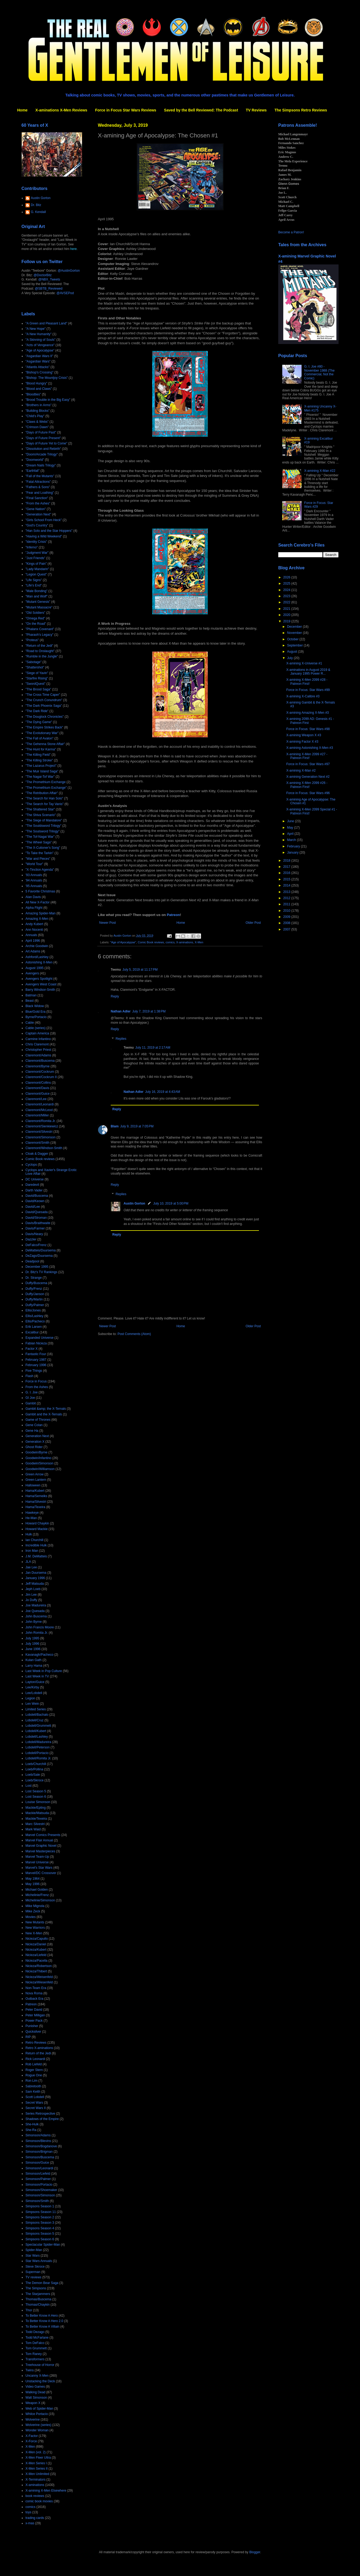 Image resolution: width=360 pixels, height=2576 pixels. What do you see at coordinates (39, 2501) in the screenshot?
I see `comic book movies` at bounding box center [39, 2501].